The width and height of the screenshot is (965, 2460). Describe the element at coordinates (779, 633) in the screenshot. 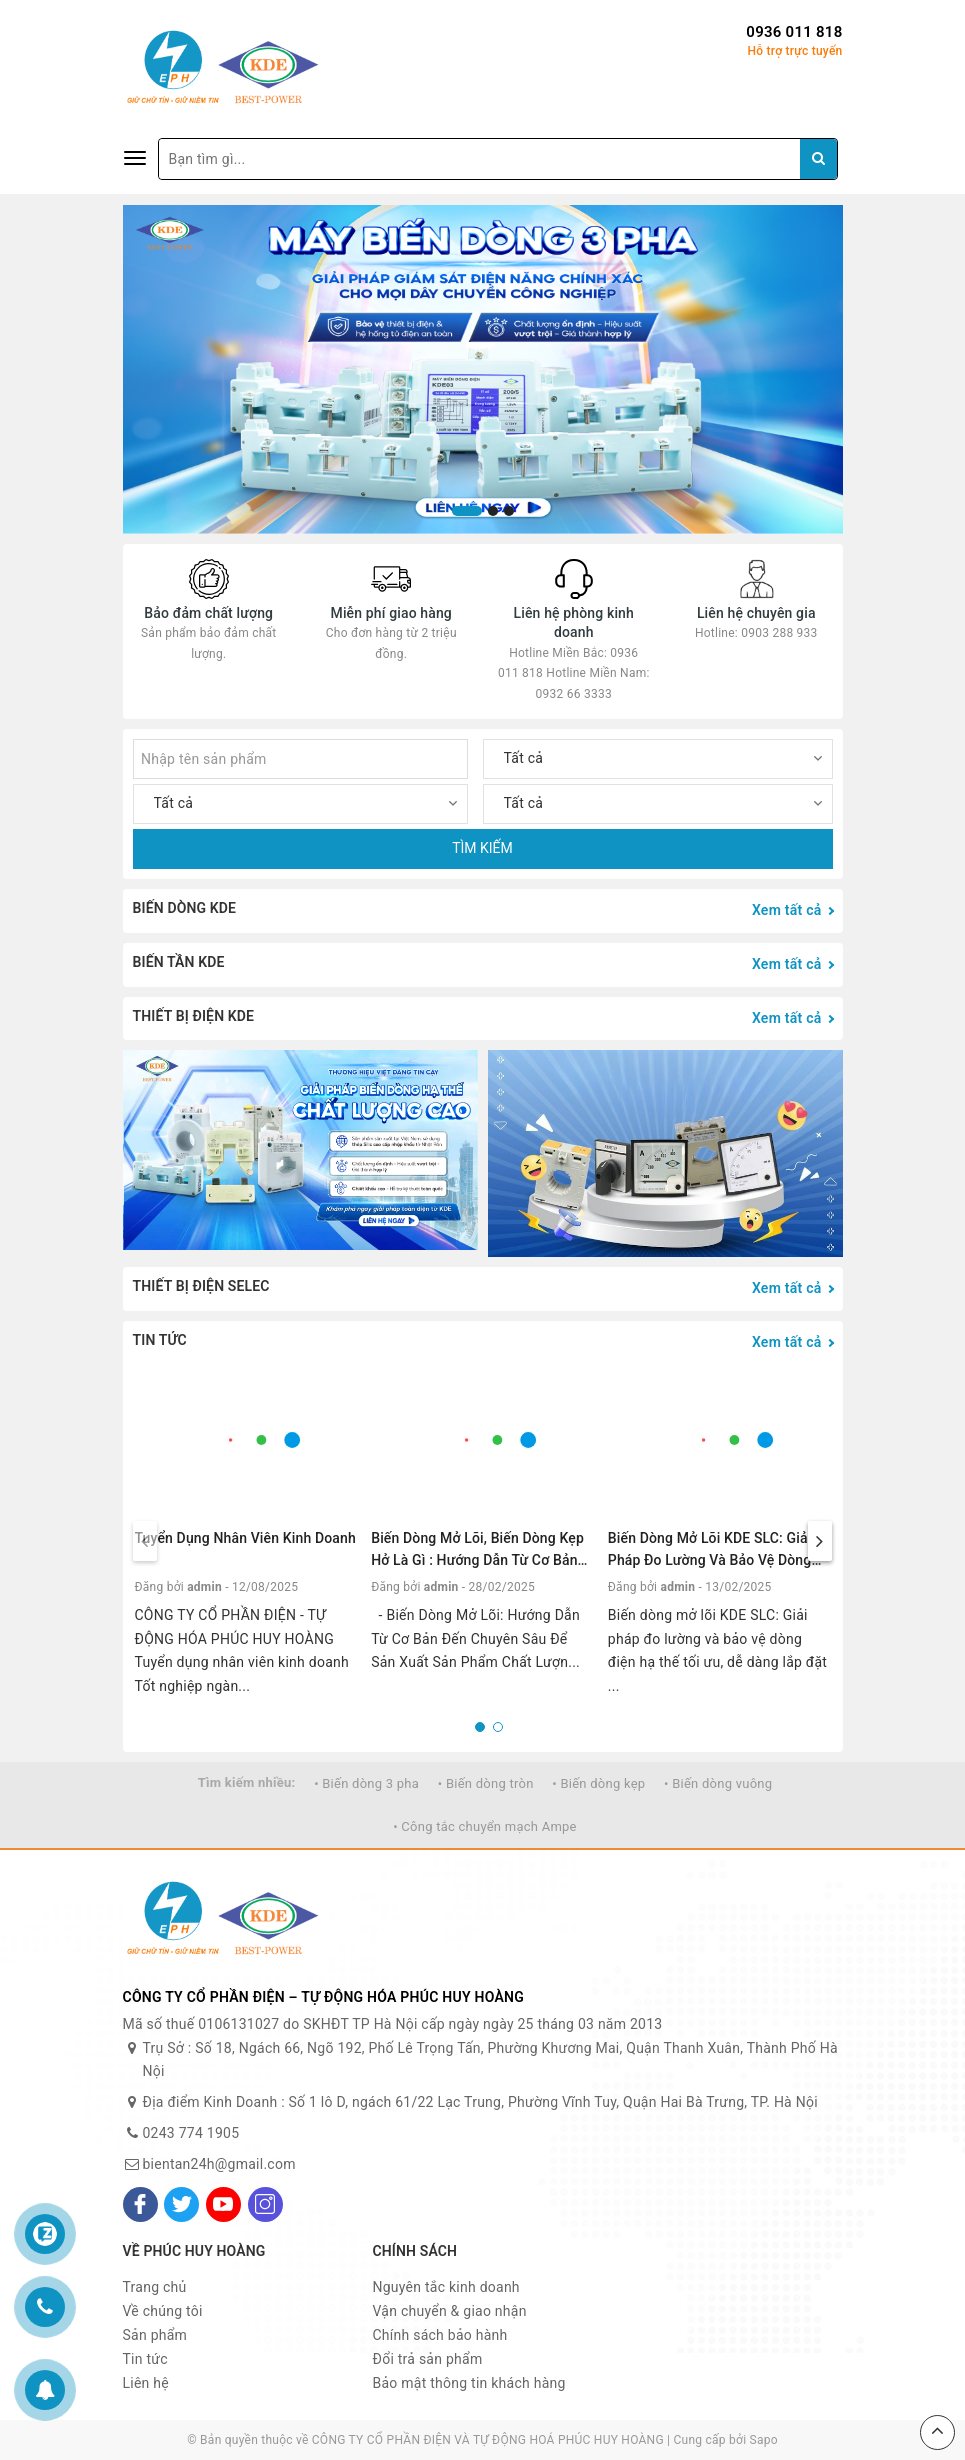

I see `0903 288 933` at that location.